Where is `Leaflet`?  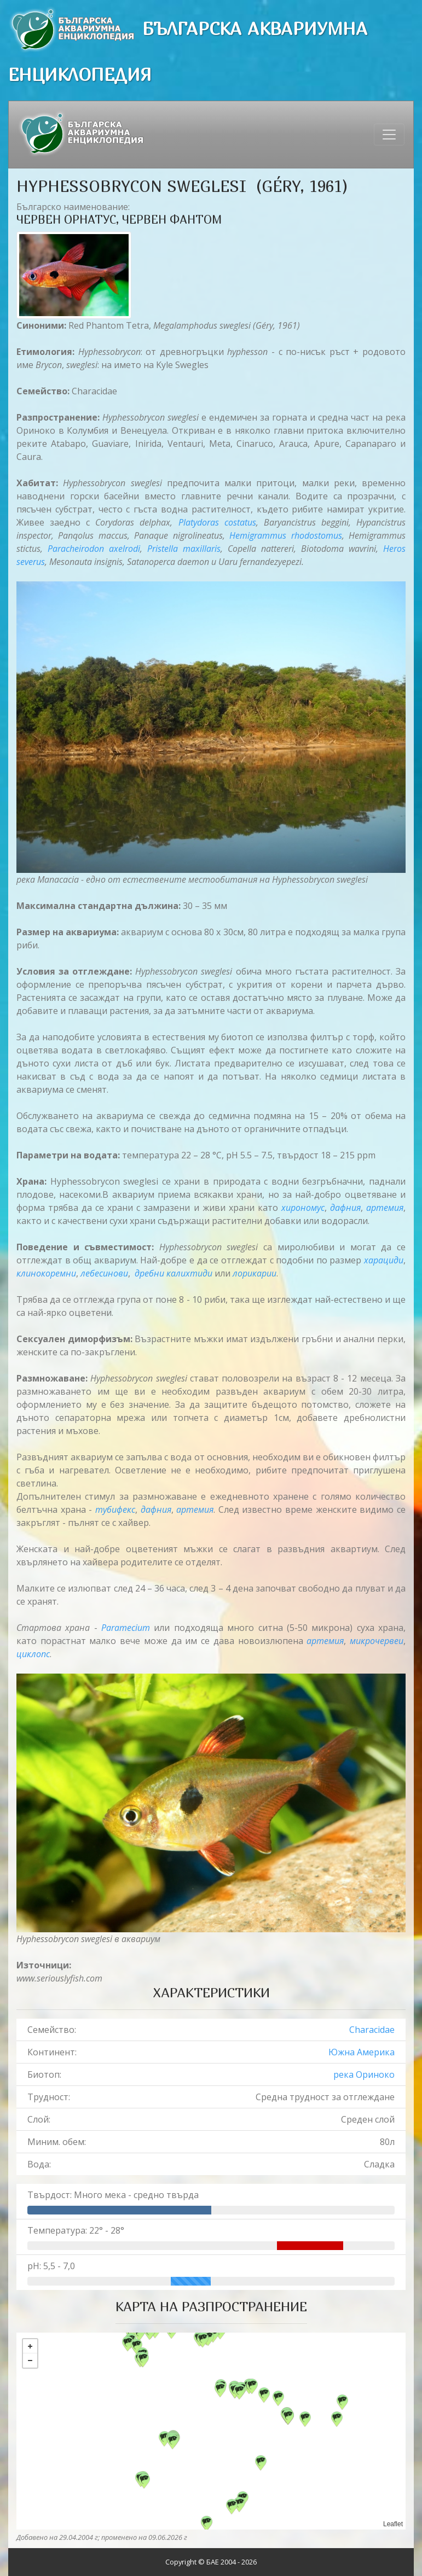
Leaflet is located at coordinates (393, 2524).